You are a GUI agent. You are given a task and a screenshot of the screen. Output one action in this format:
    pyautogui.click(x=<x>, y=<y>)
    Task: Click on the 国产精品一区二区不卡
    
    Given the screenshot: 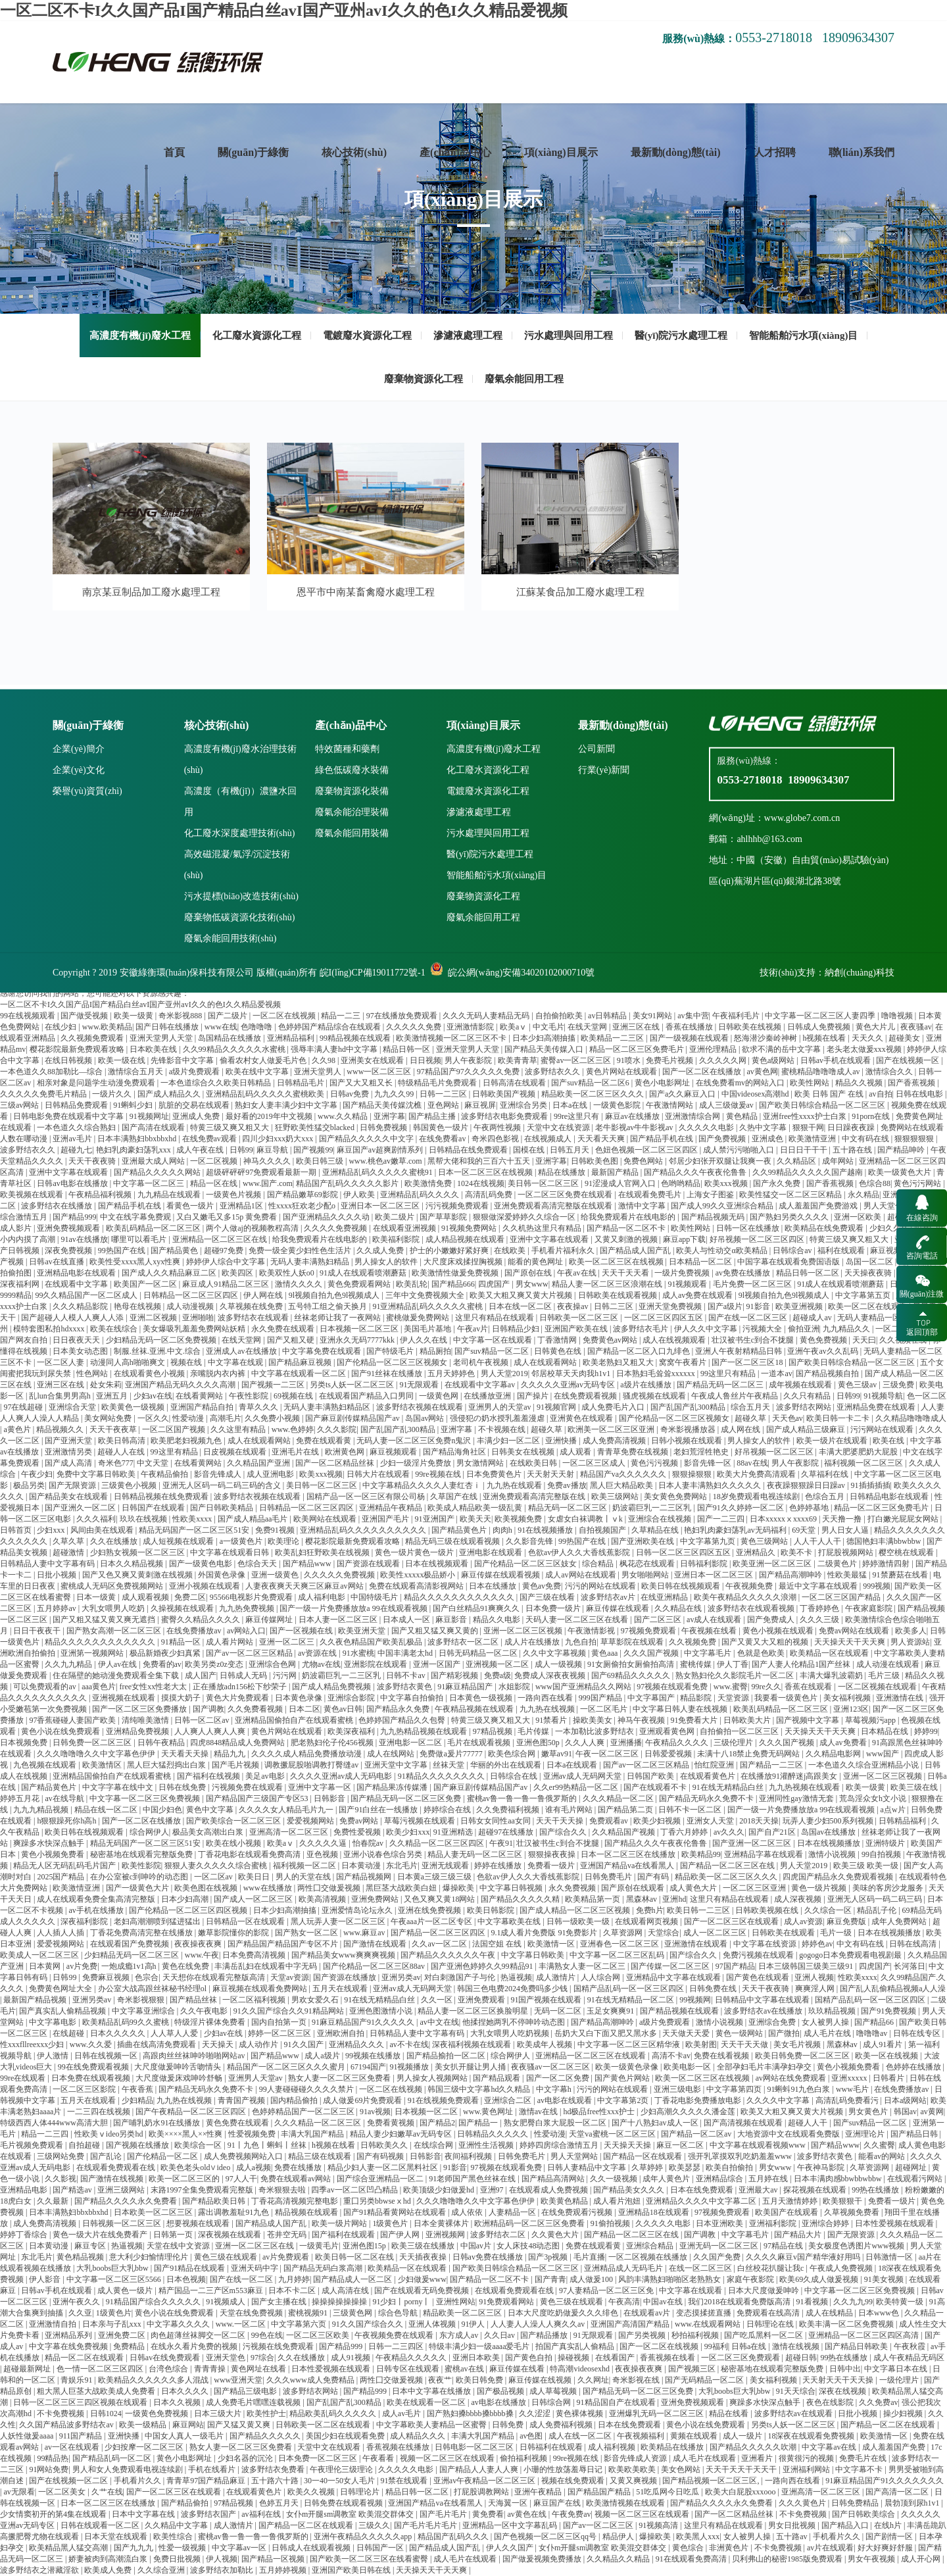 What is the action you would take?
    pyautogui.click(x=490, y=2279)
    